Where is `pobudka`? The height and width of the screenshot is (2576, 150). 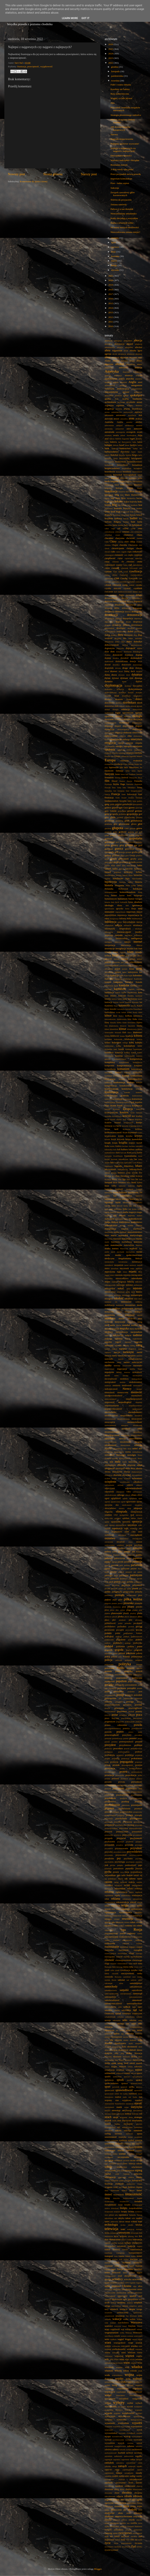
pobudka is located at coordinates (128, 1623).